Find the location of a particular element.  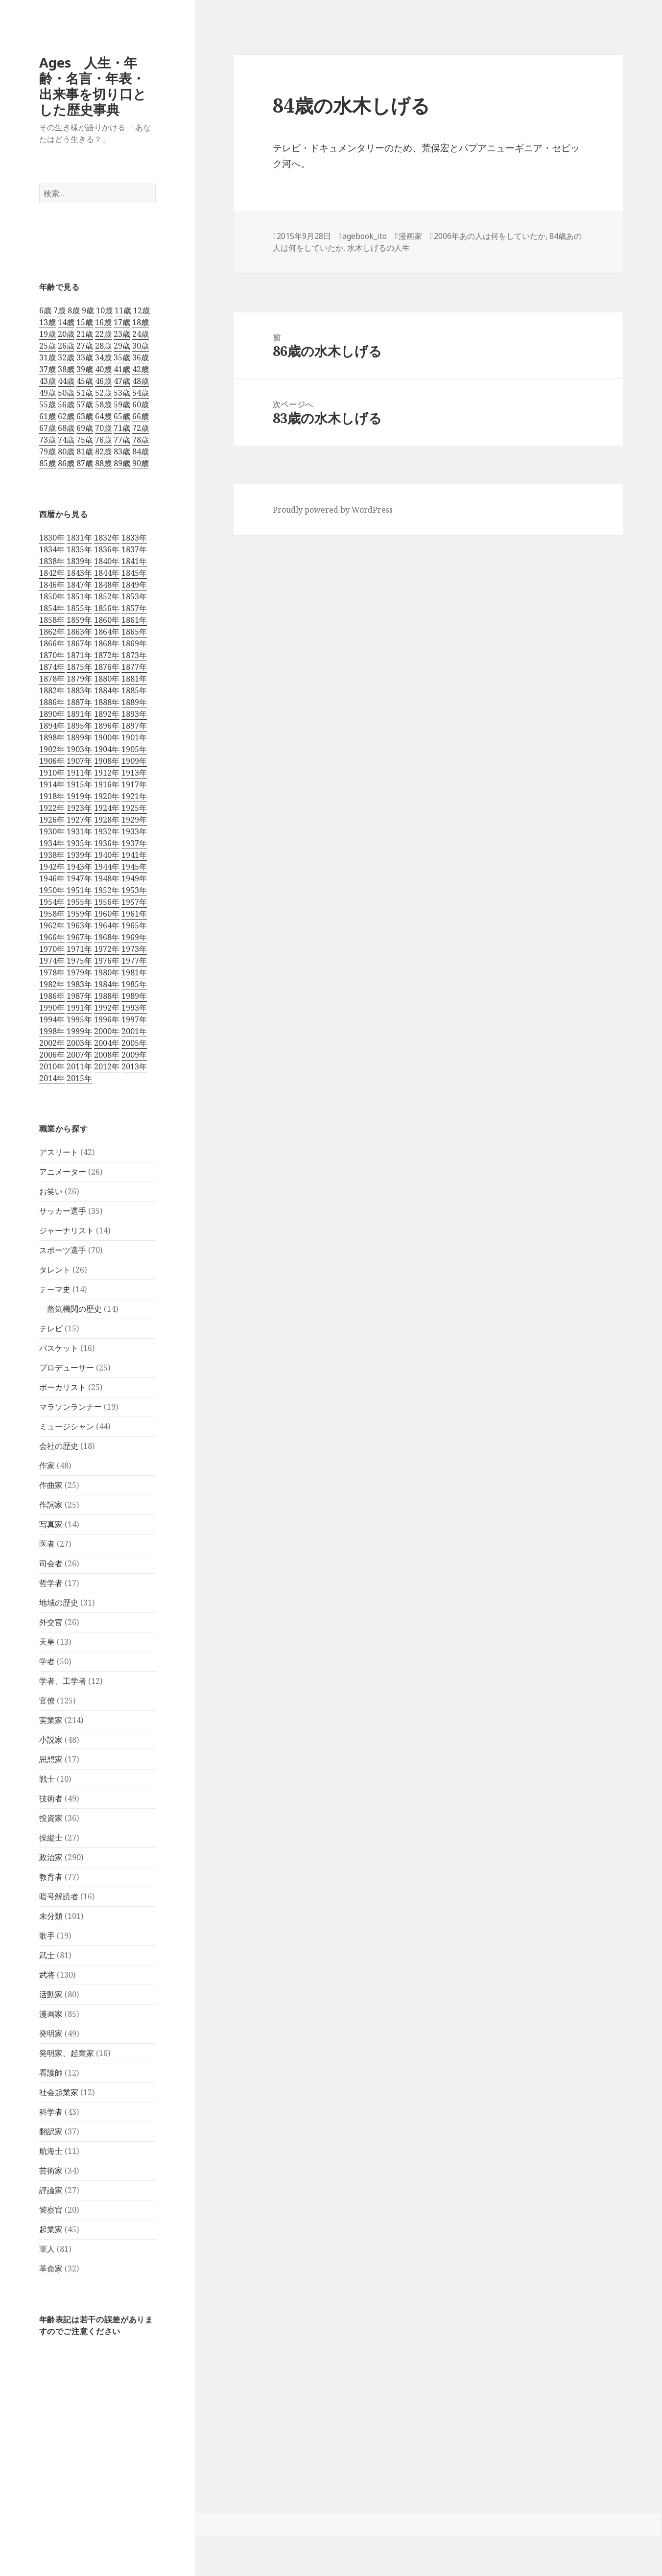

1986年 is located at coordinates (52, 996).